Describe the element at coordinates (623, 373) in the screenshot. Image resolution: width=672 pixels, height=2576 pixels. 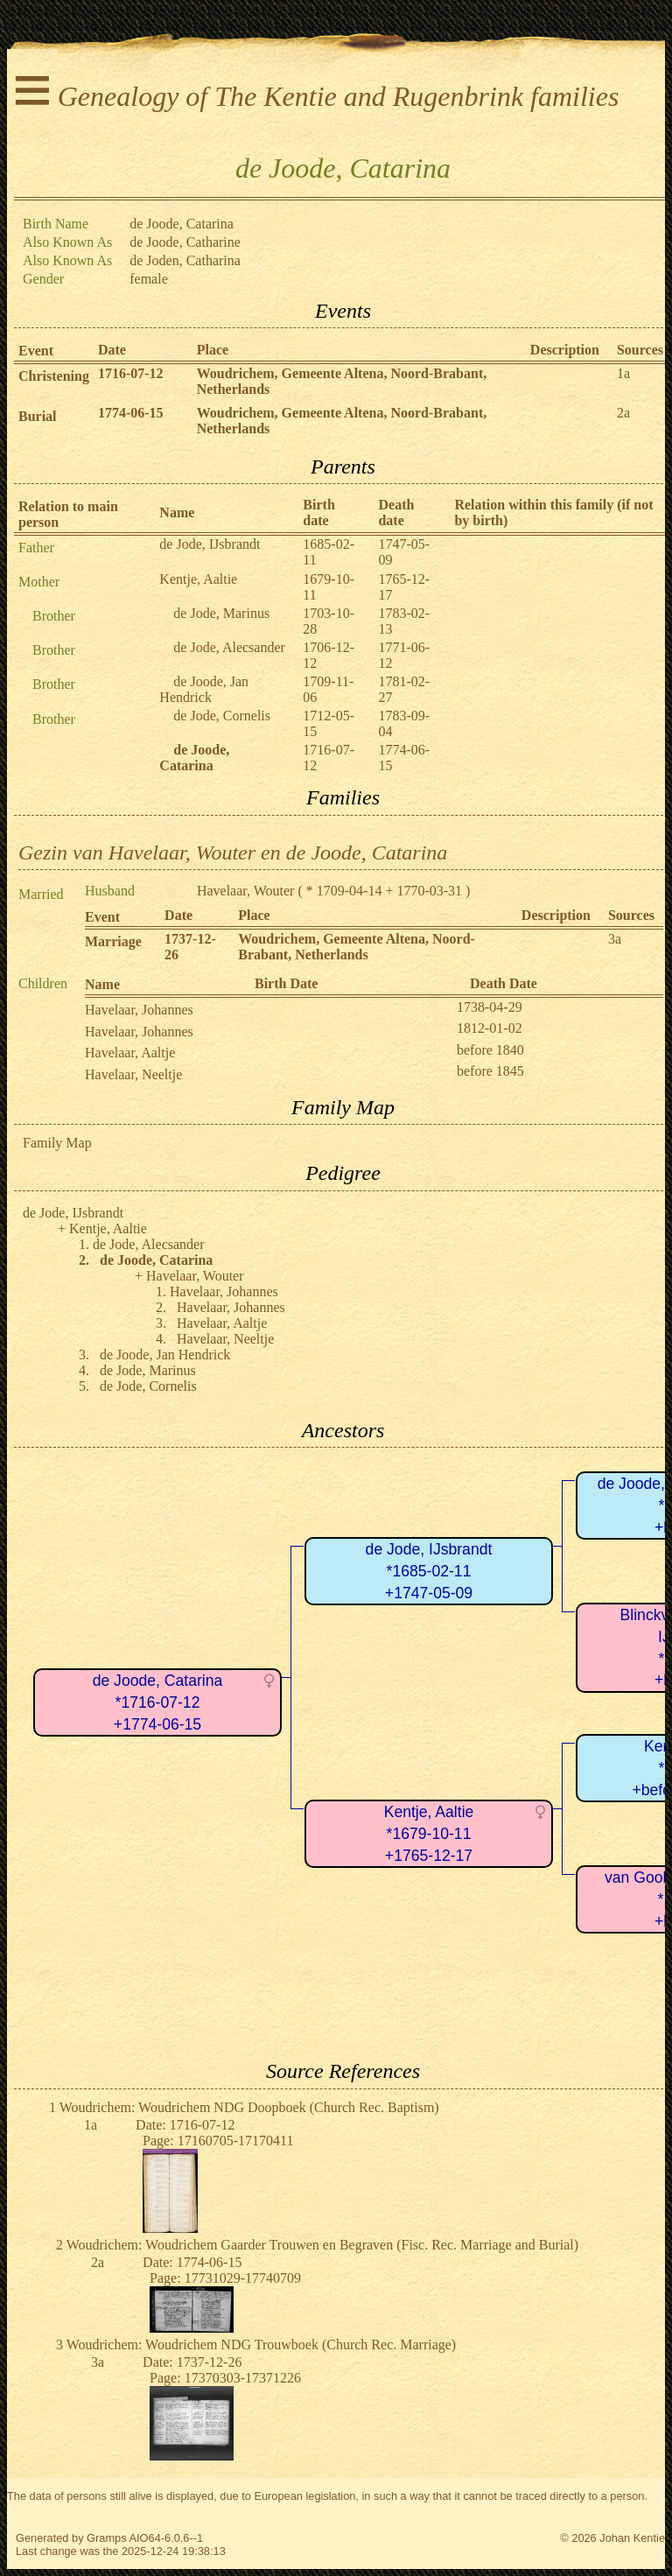
I see `1a` at that location.